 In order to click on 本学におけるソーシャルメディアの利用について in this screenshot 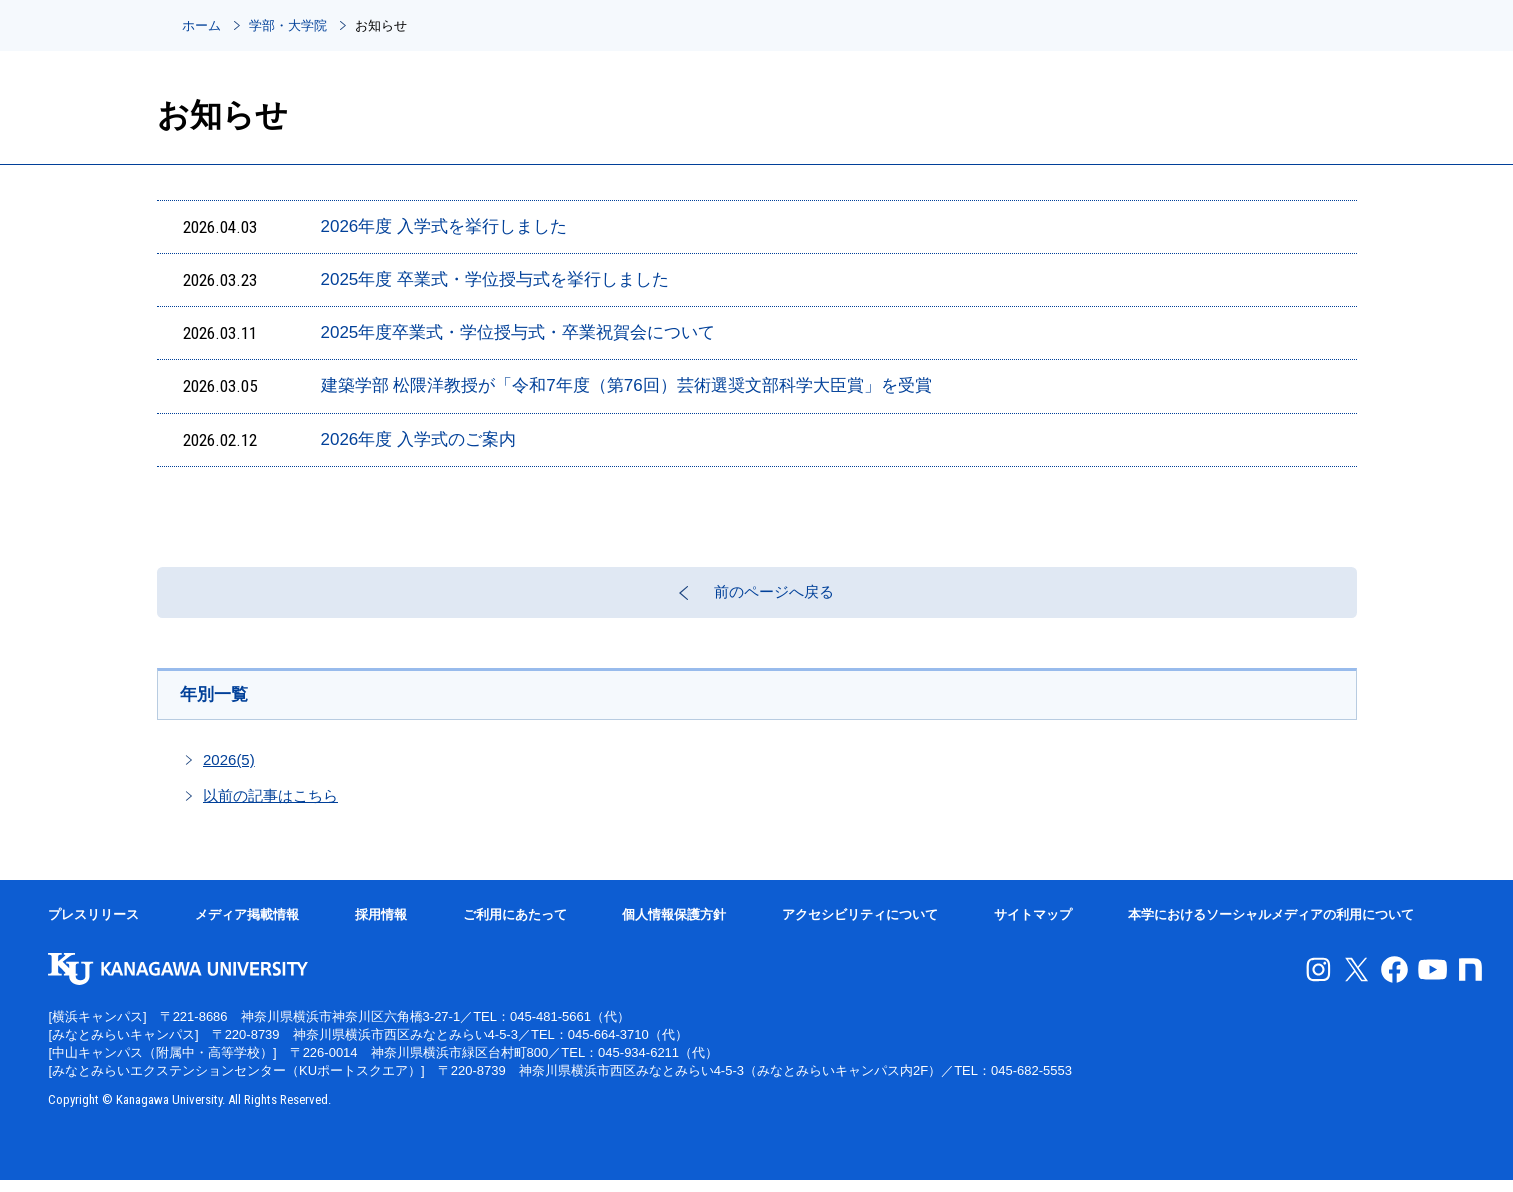, I will do `click(1271, 926)`.